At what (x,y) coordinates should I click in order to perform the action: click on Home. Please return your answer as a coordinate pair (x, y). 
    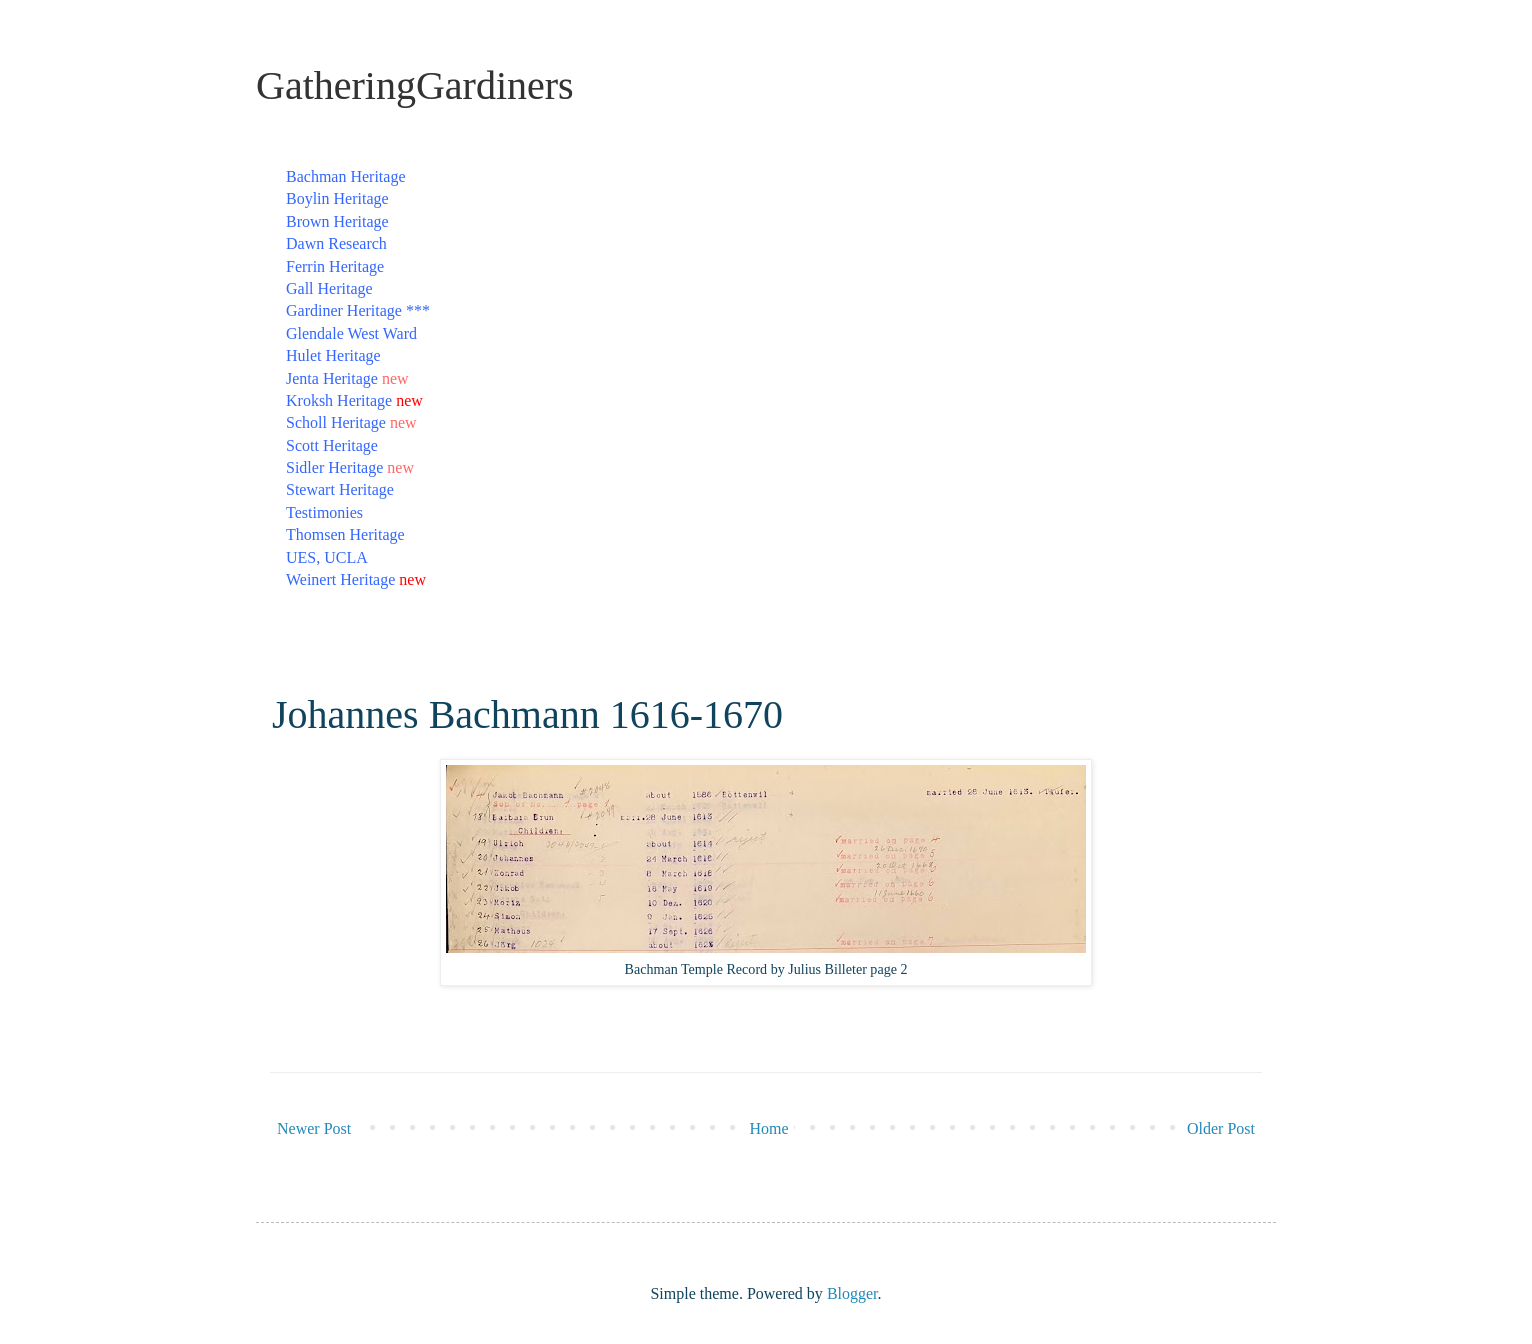
    Looking at the image, I should click on (769, 1128).